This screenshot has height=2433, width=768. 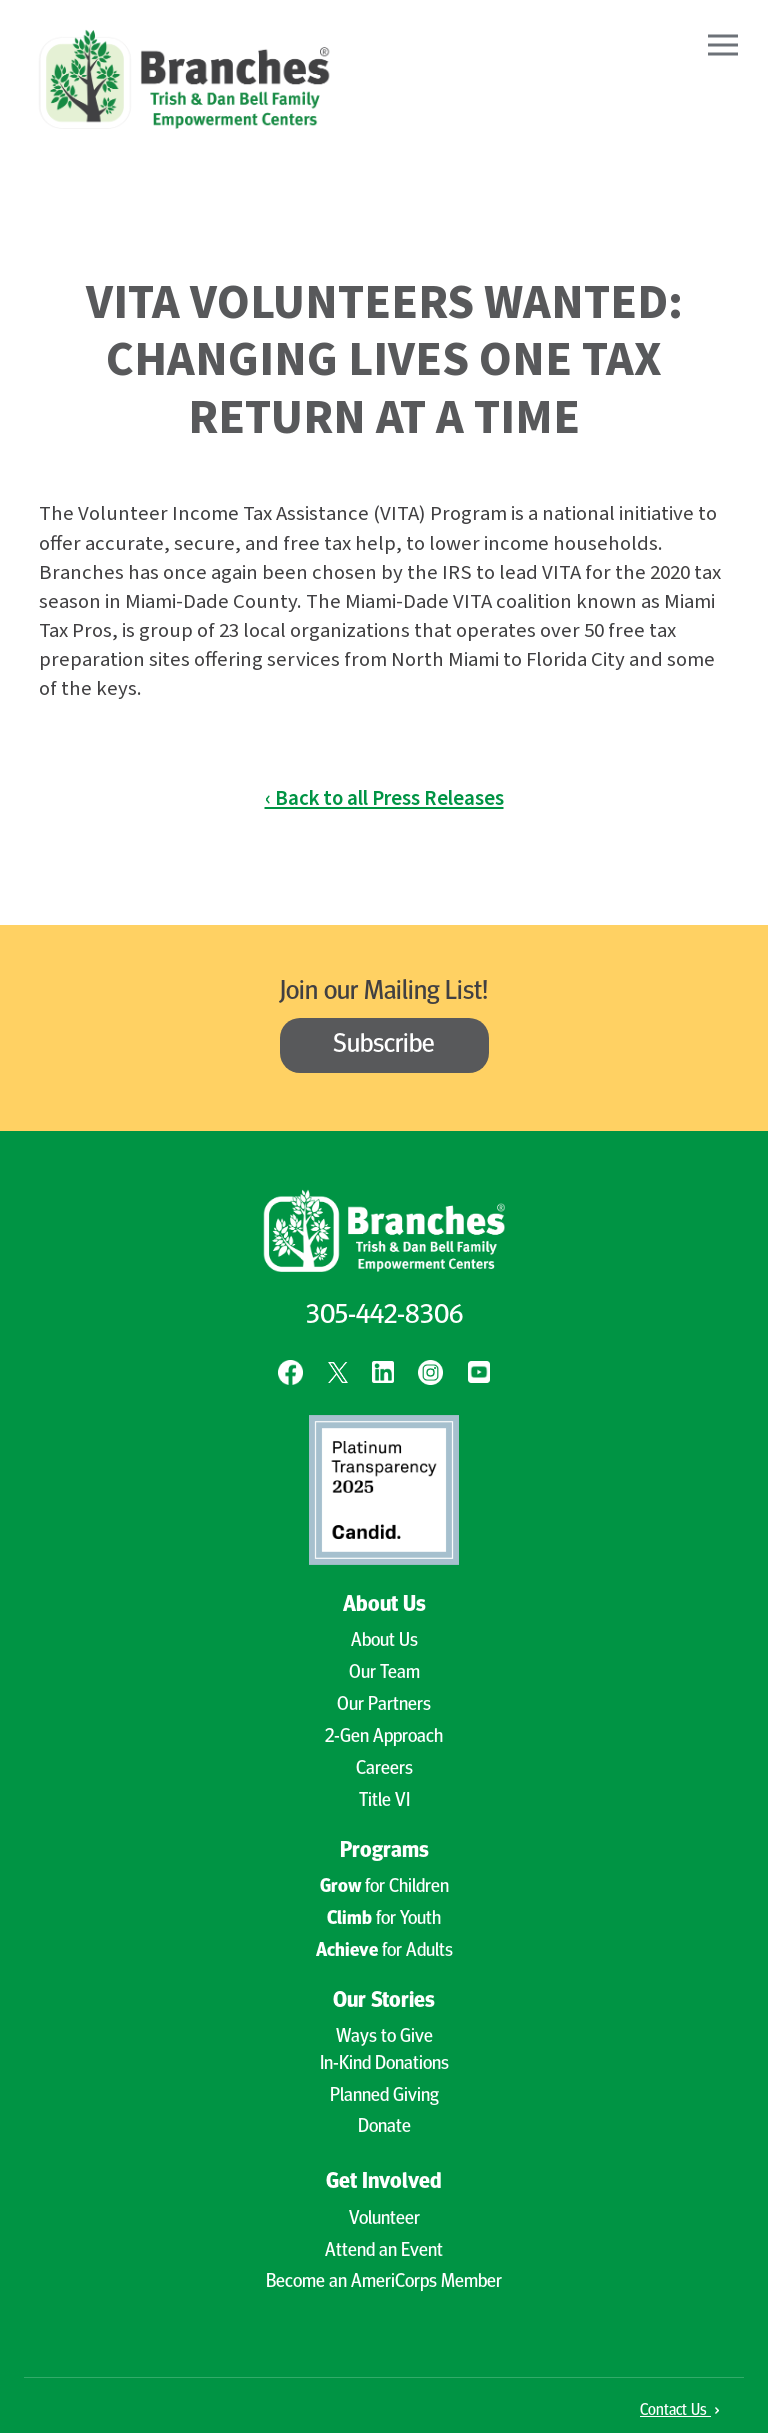 What do you see at coordinates (384, 2282) in the screenshot?
I see `Become an AmeriCorps Member` at bounding box center [384, 2282].